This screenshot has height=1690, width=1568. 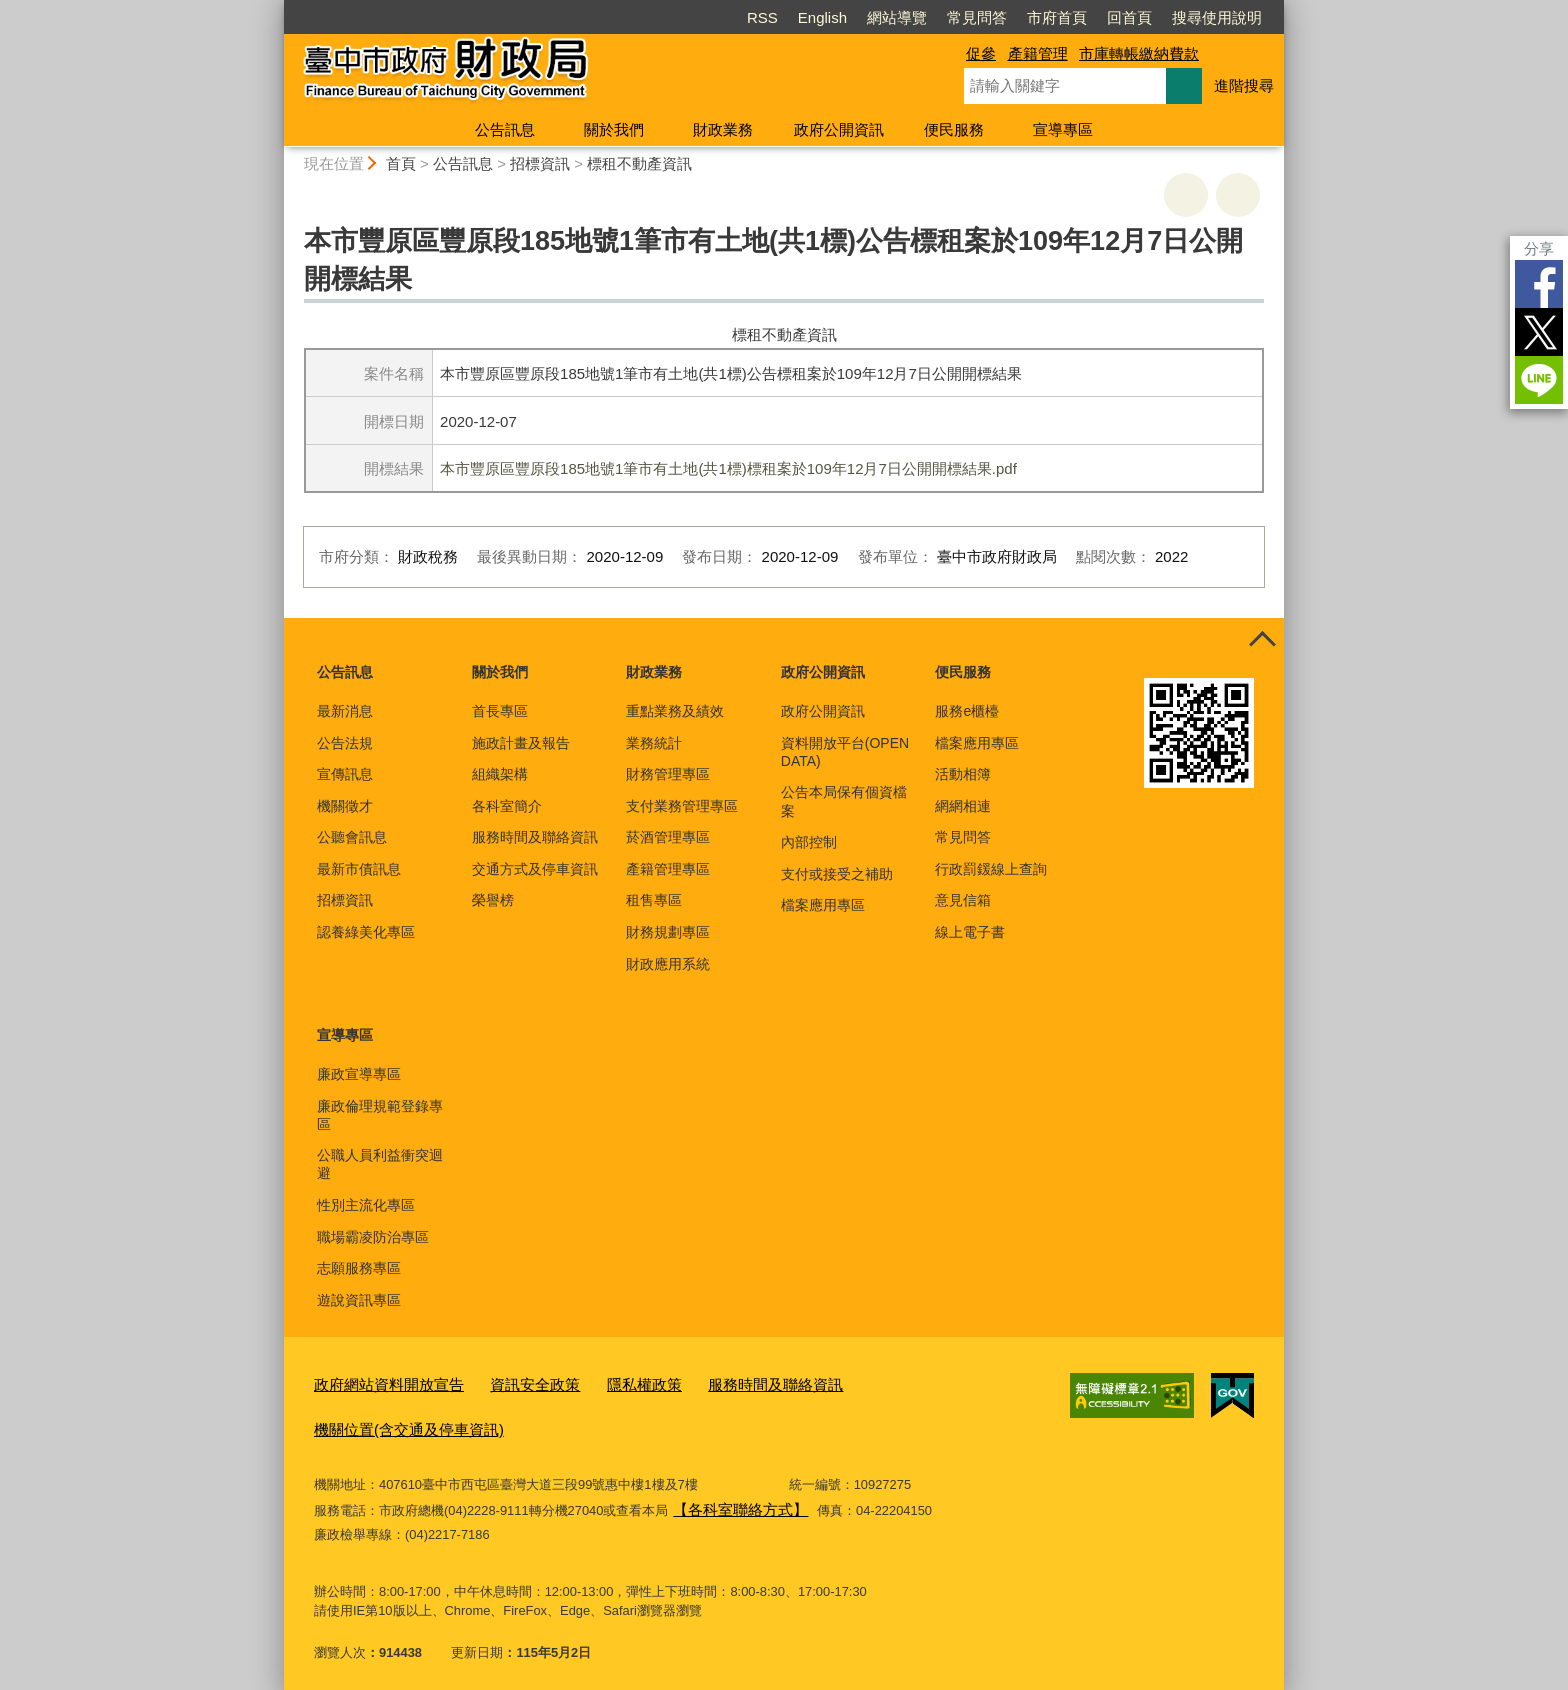 I want to click on 行政罰鍰線上查詢, so click(x=991, y=869).